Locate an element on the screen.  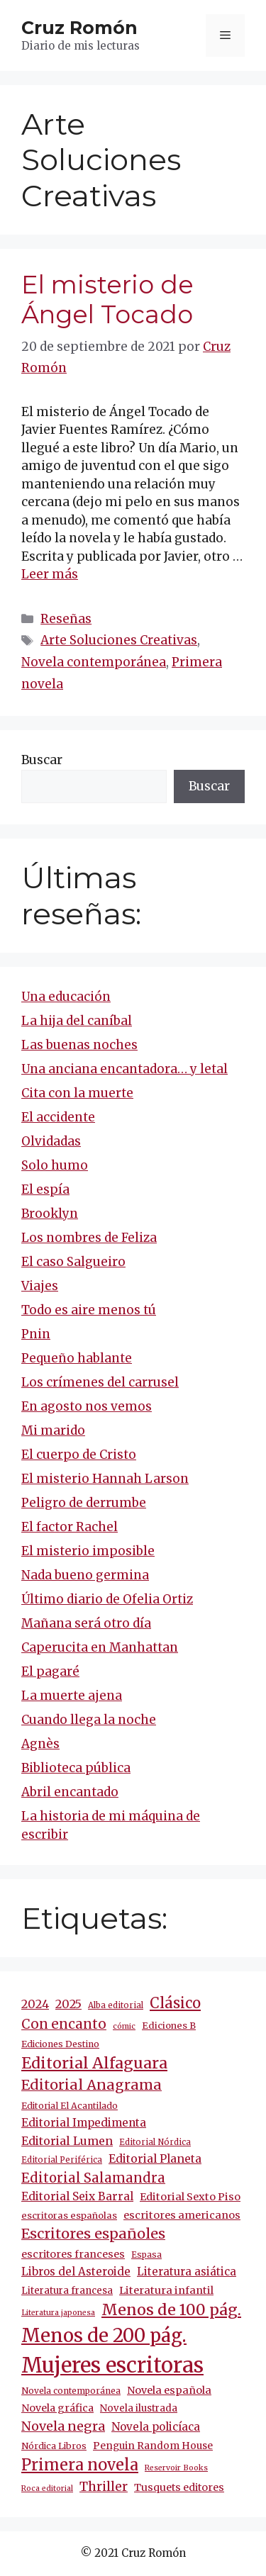
Reseñas is located at coordinates (66, 619).